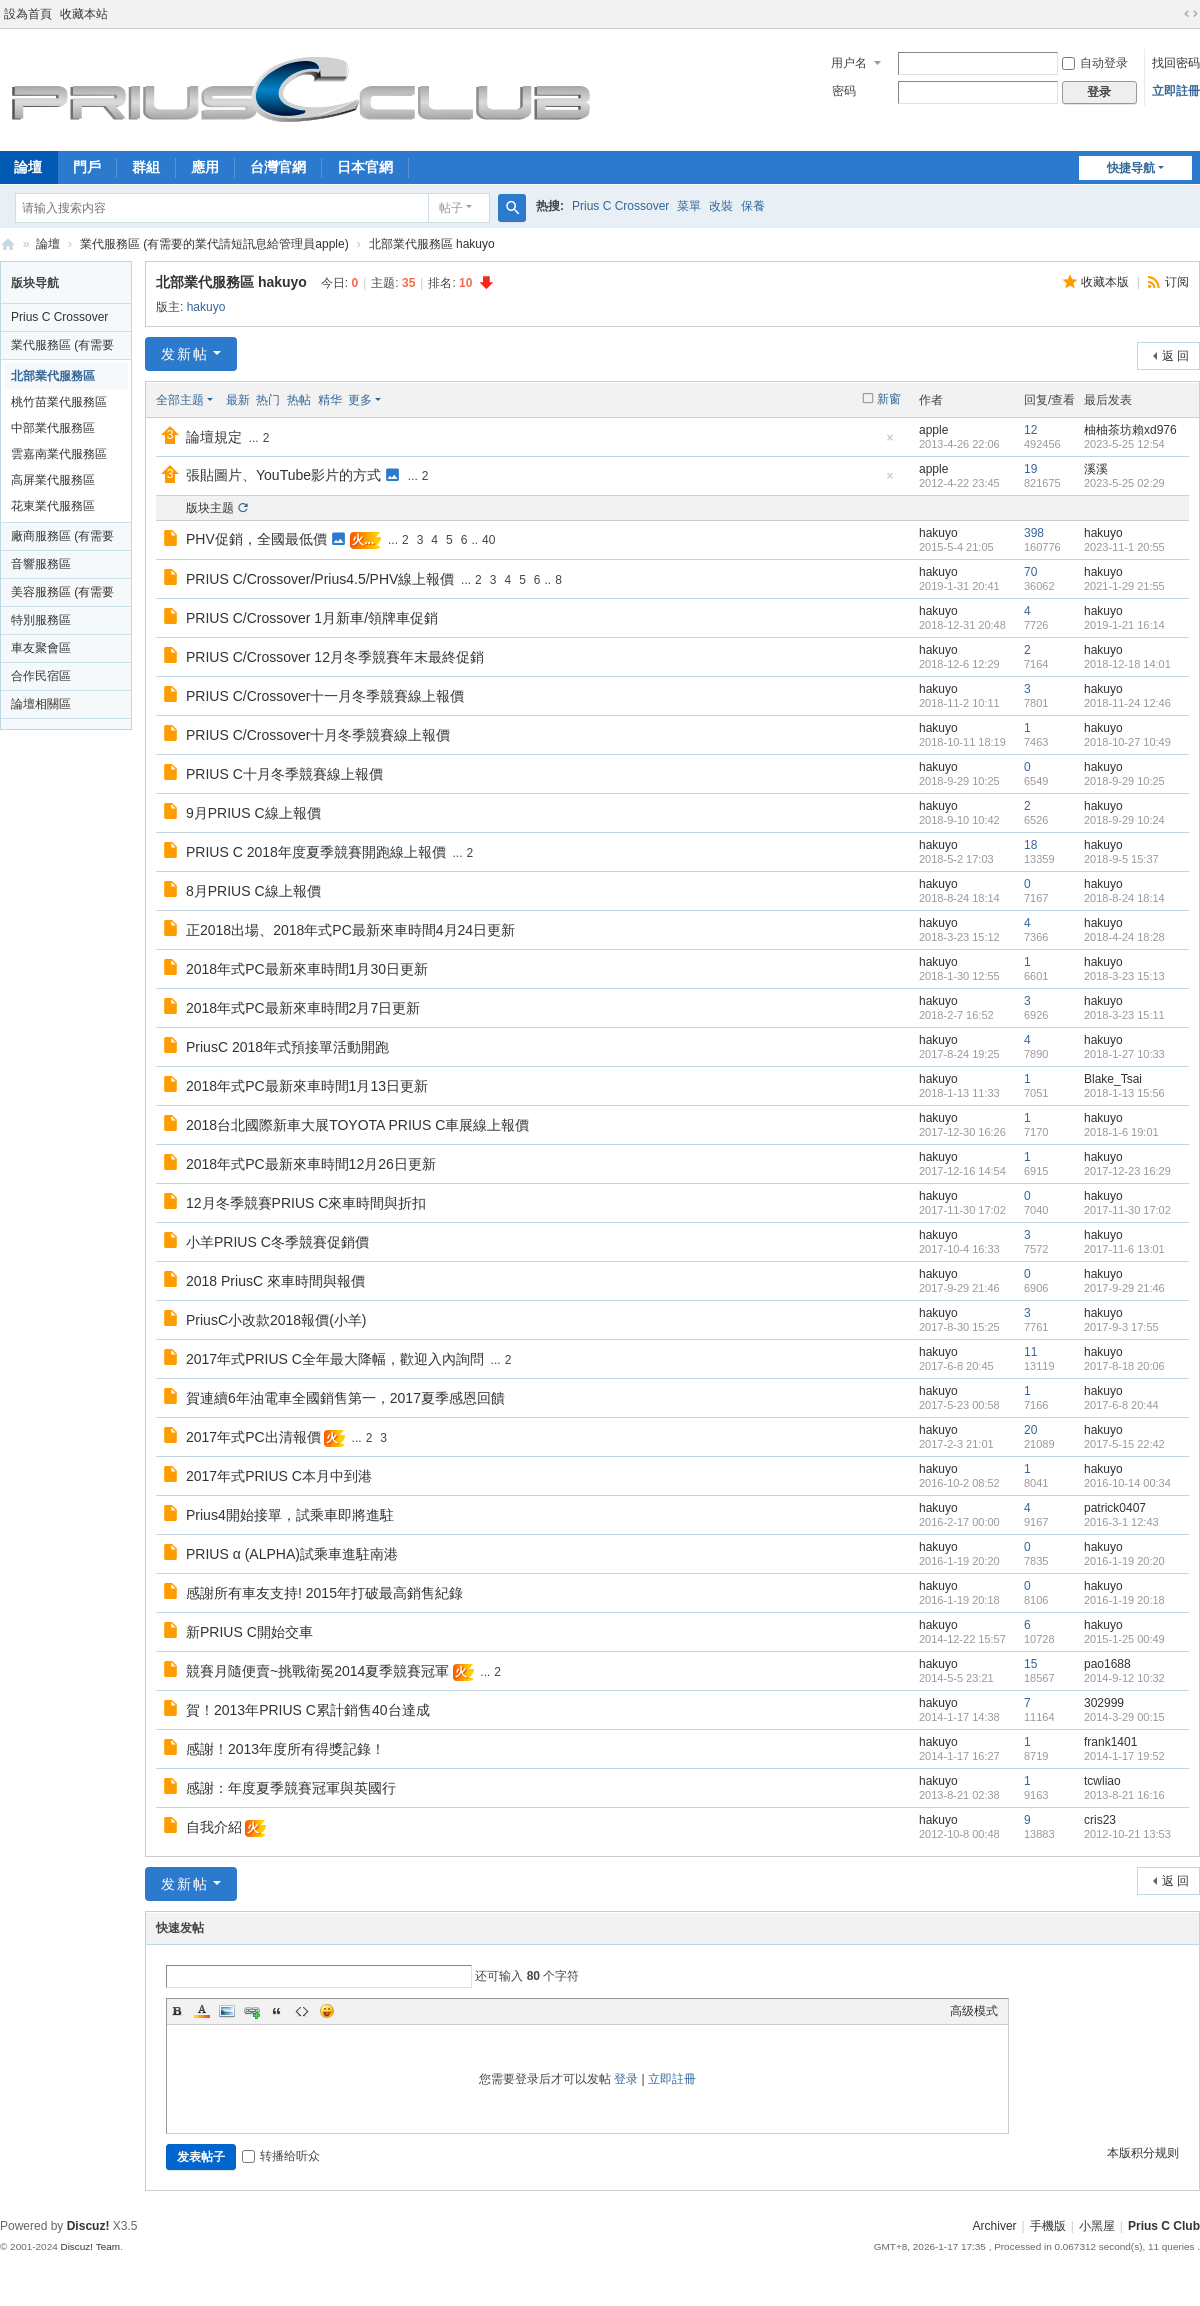 The image size is (1200, 2306). I want to click on 返 回, so click(1175, 356).